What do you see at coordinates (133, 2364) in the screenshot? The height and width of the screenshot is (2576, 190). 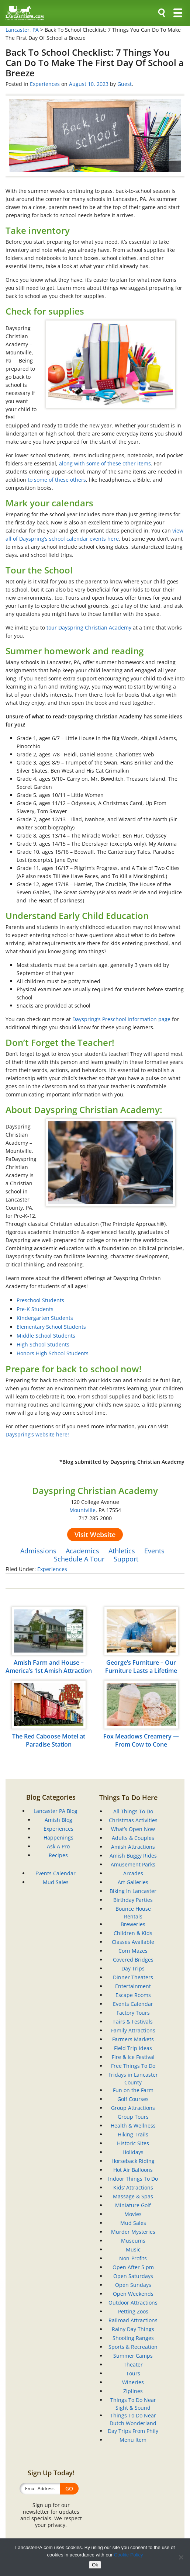 I see `Theater` at bounding box center [133, 2364].